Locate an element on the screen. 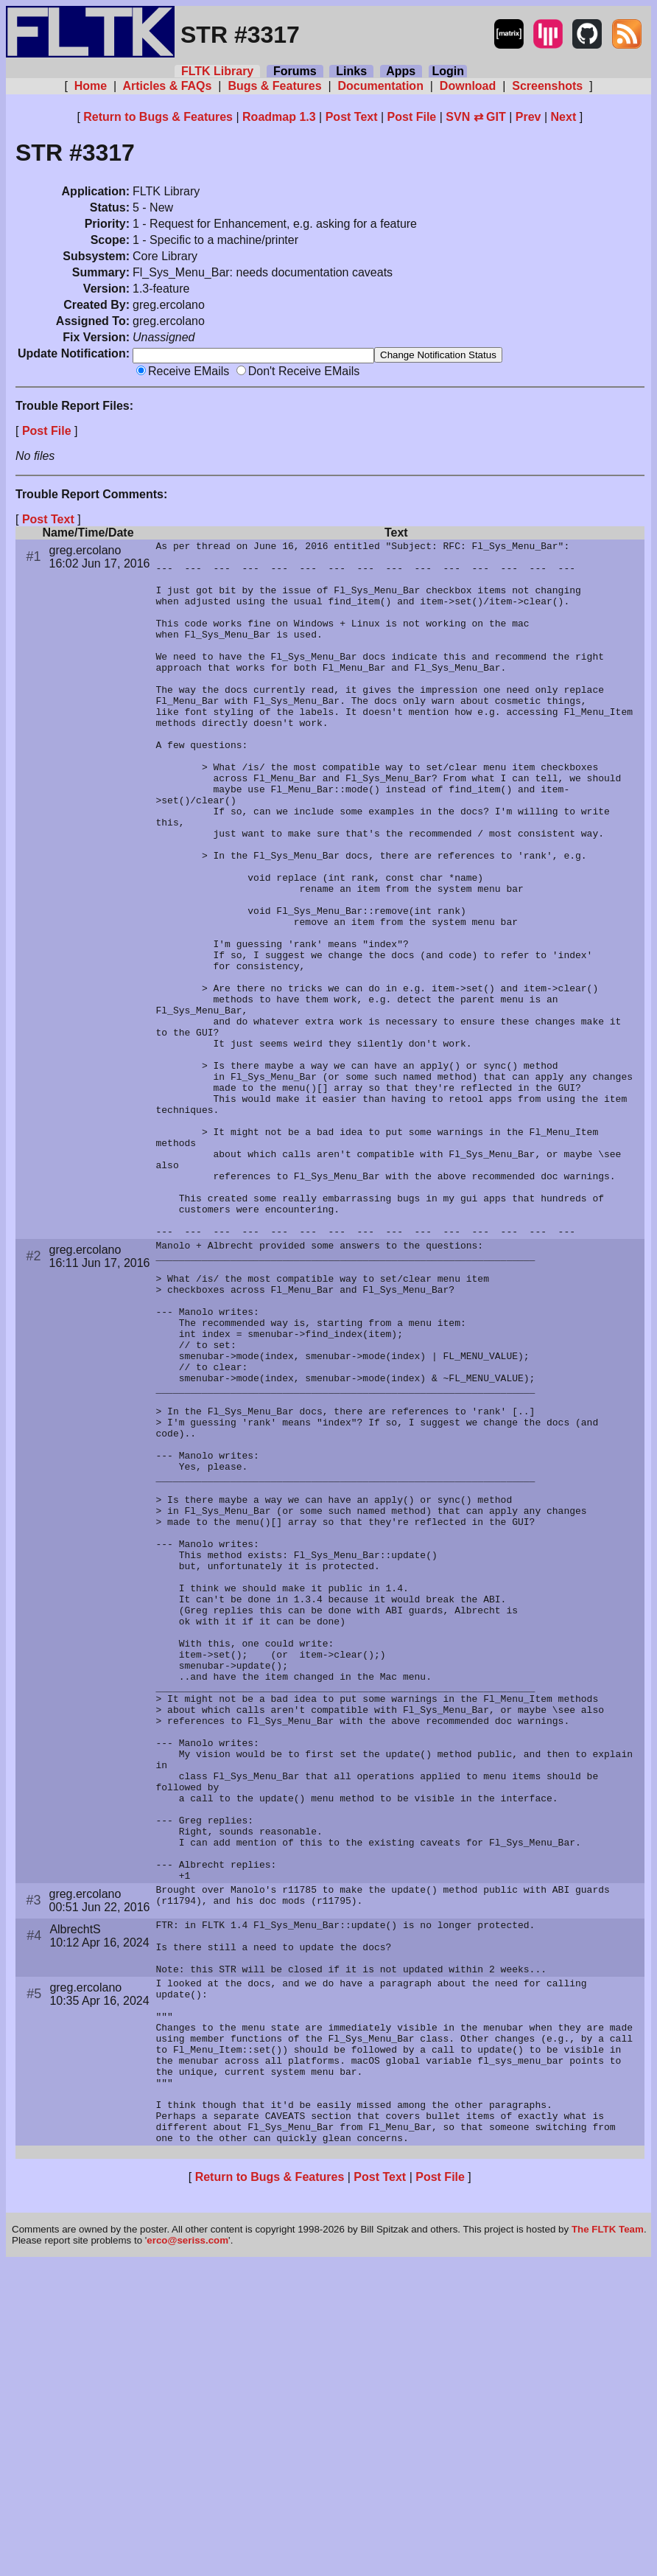 The width and height of the screenshot is (657, 2576). Screenshots is located at coordinates (547, 86).